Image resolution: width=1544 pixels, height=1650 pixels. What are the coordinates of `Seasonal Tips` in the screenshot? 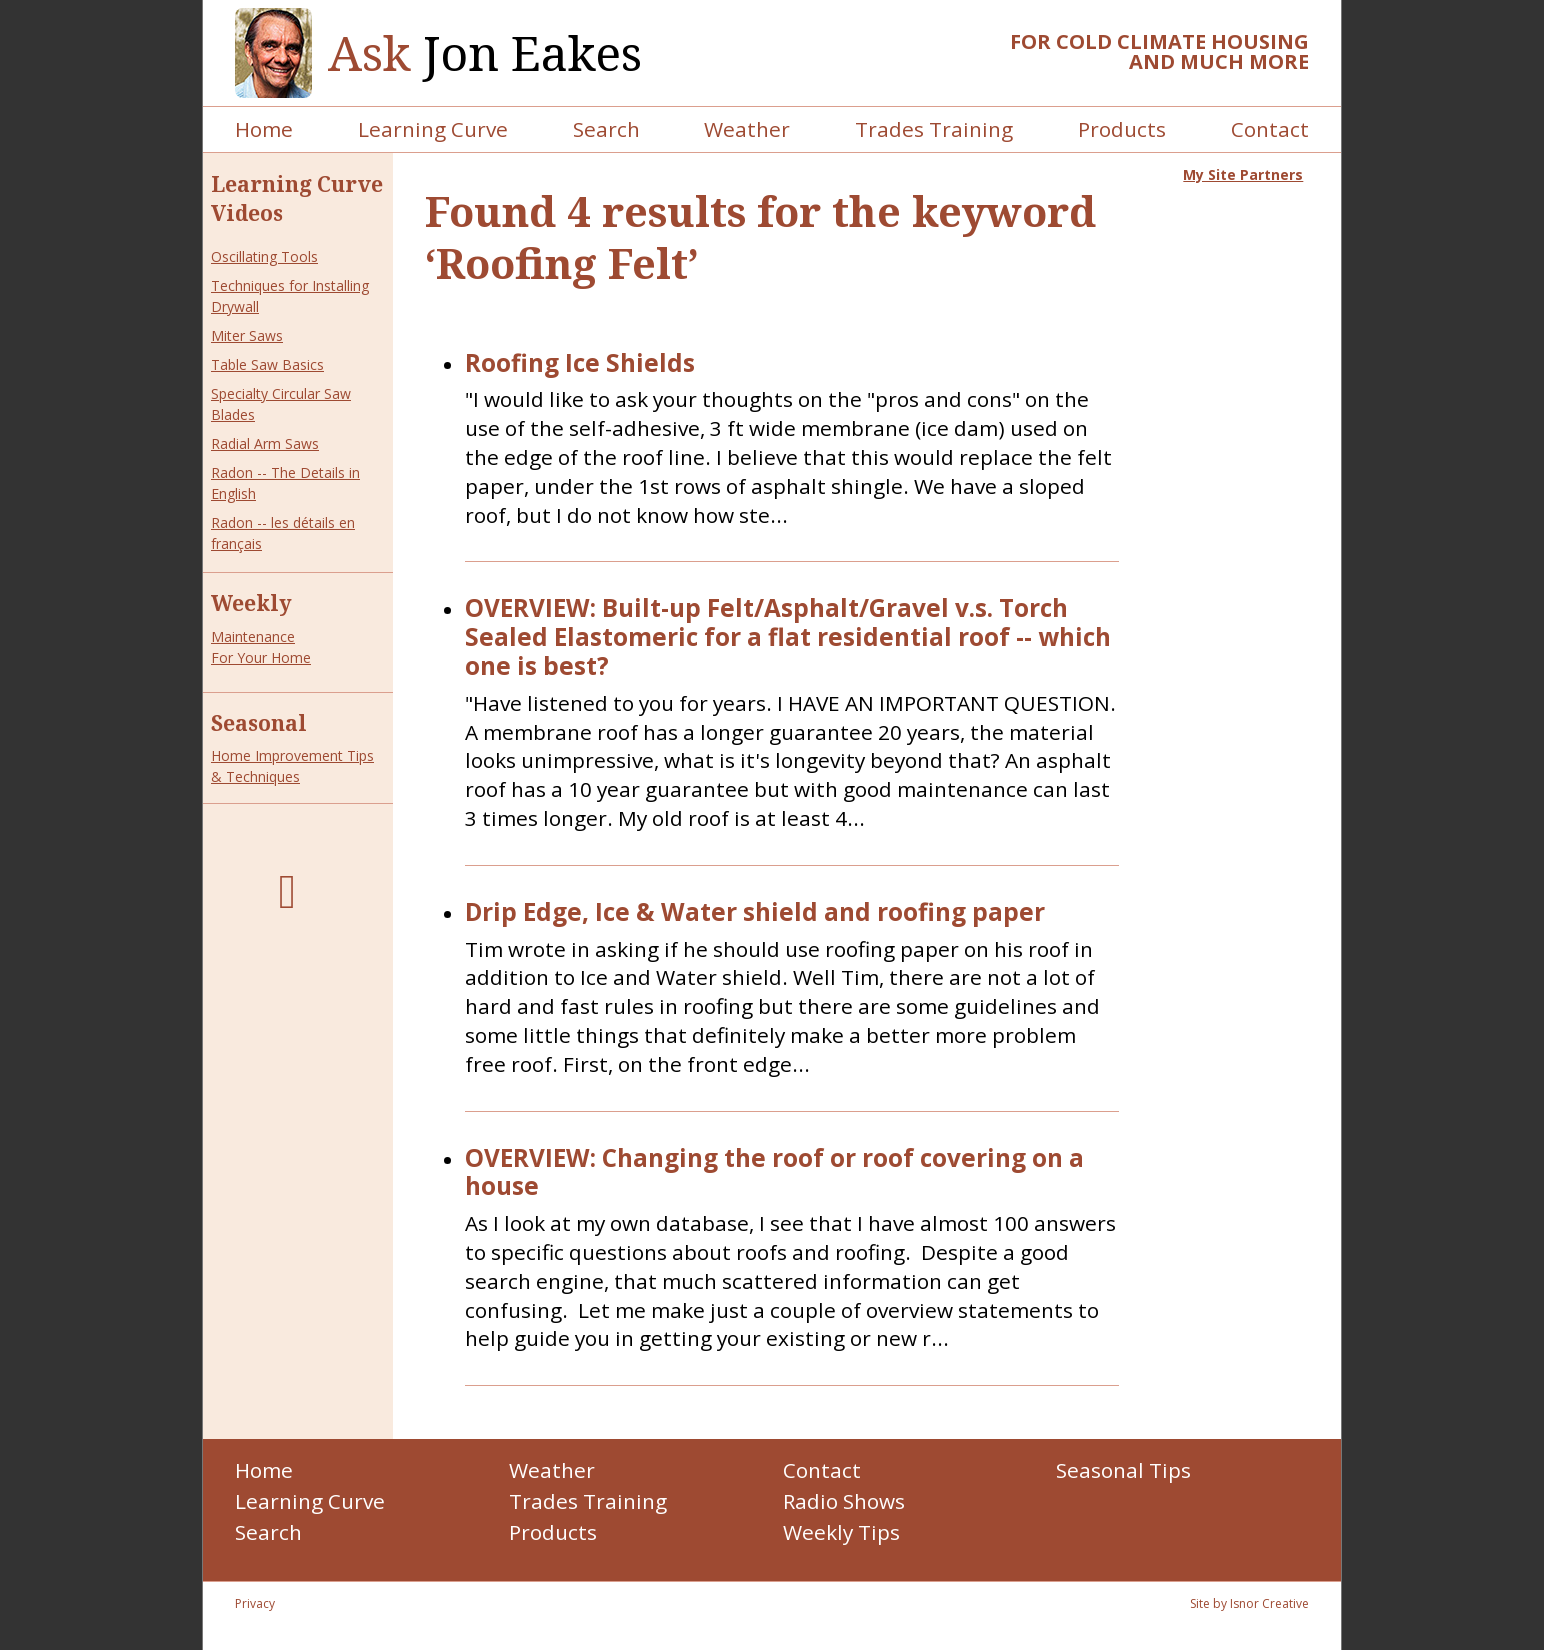 It's located at (1123, 1470).